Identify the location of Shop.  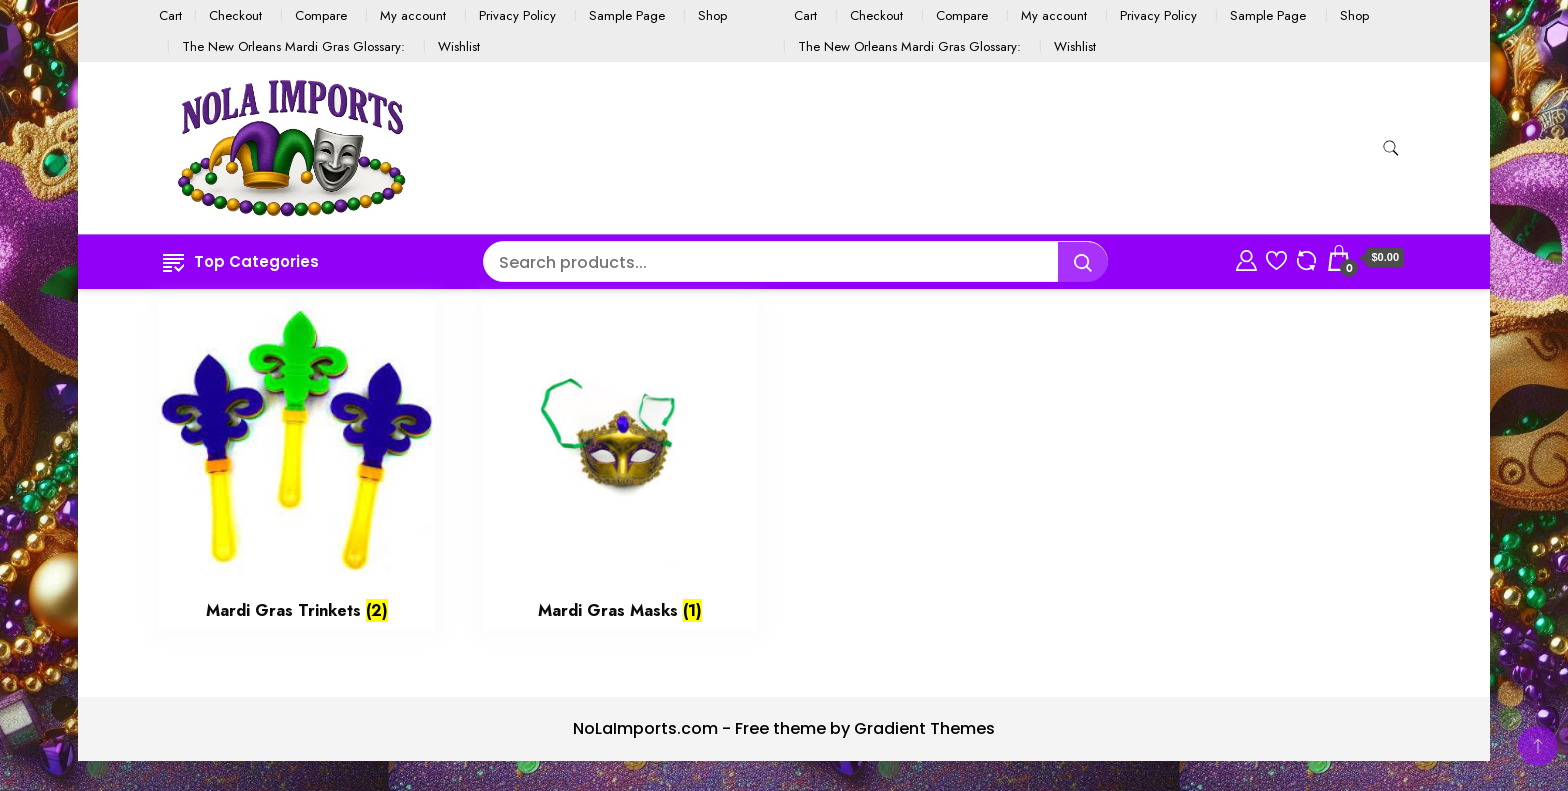
(712, 15).